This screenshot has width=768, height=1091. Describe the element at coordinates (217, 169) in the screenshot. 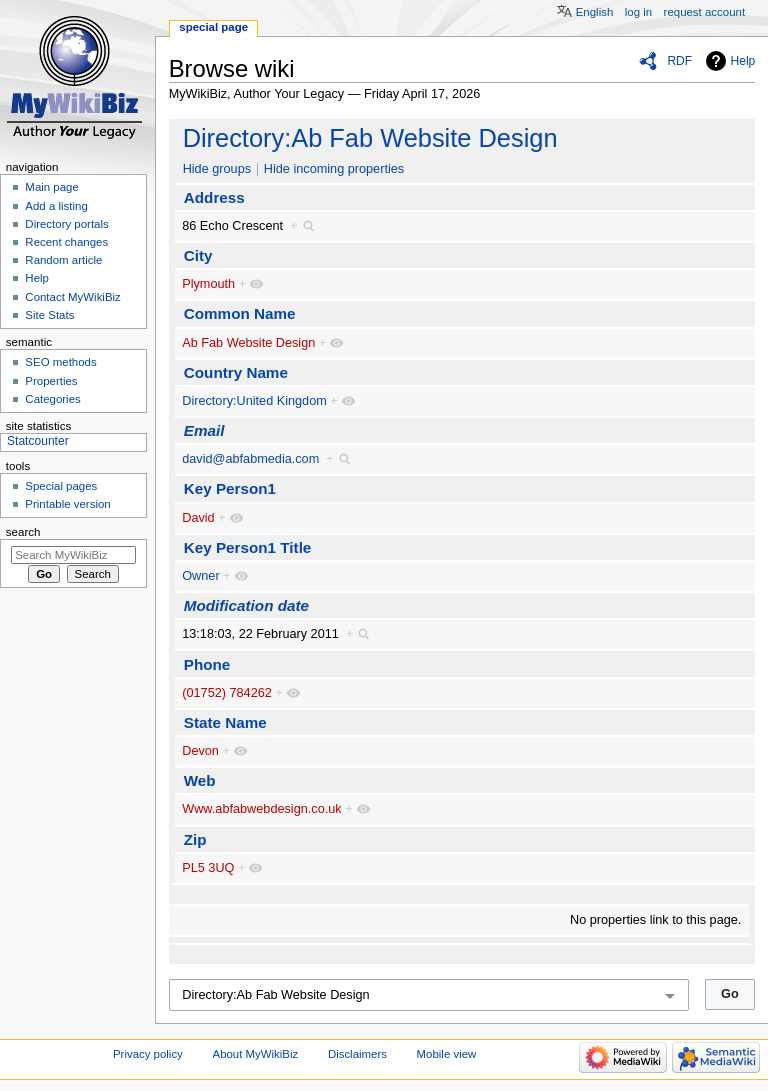

I see `Hide groups` at that location.